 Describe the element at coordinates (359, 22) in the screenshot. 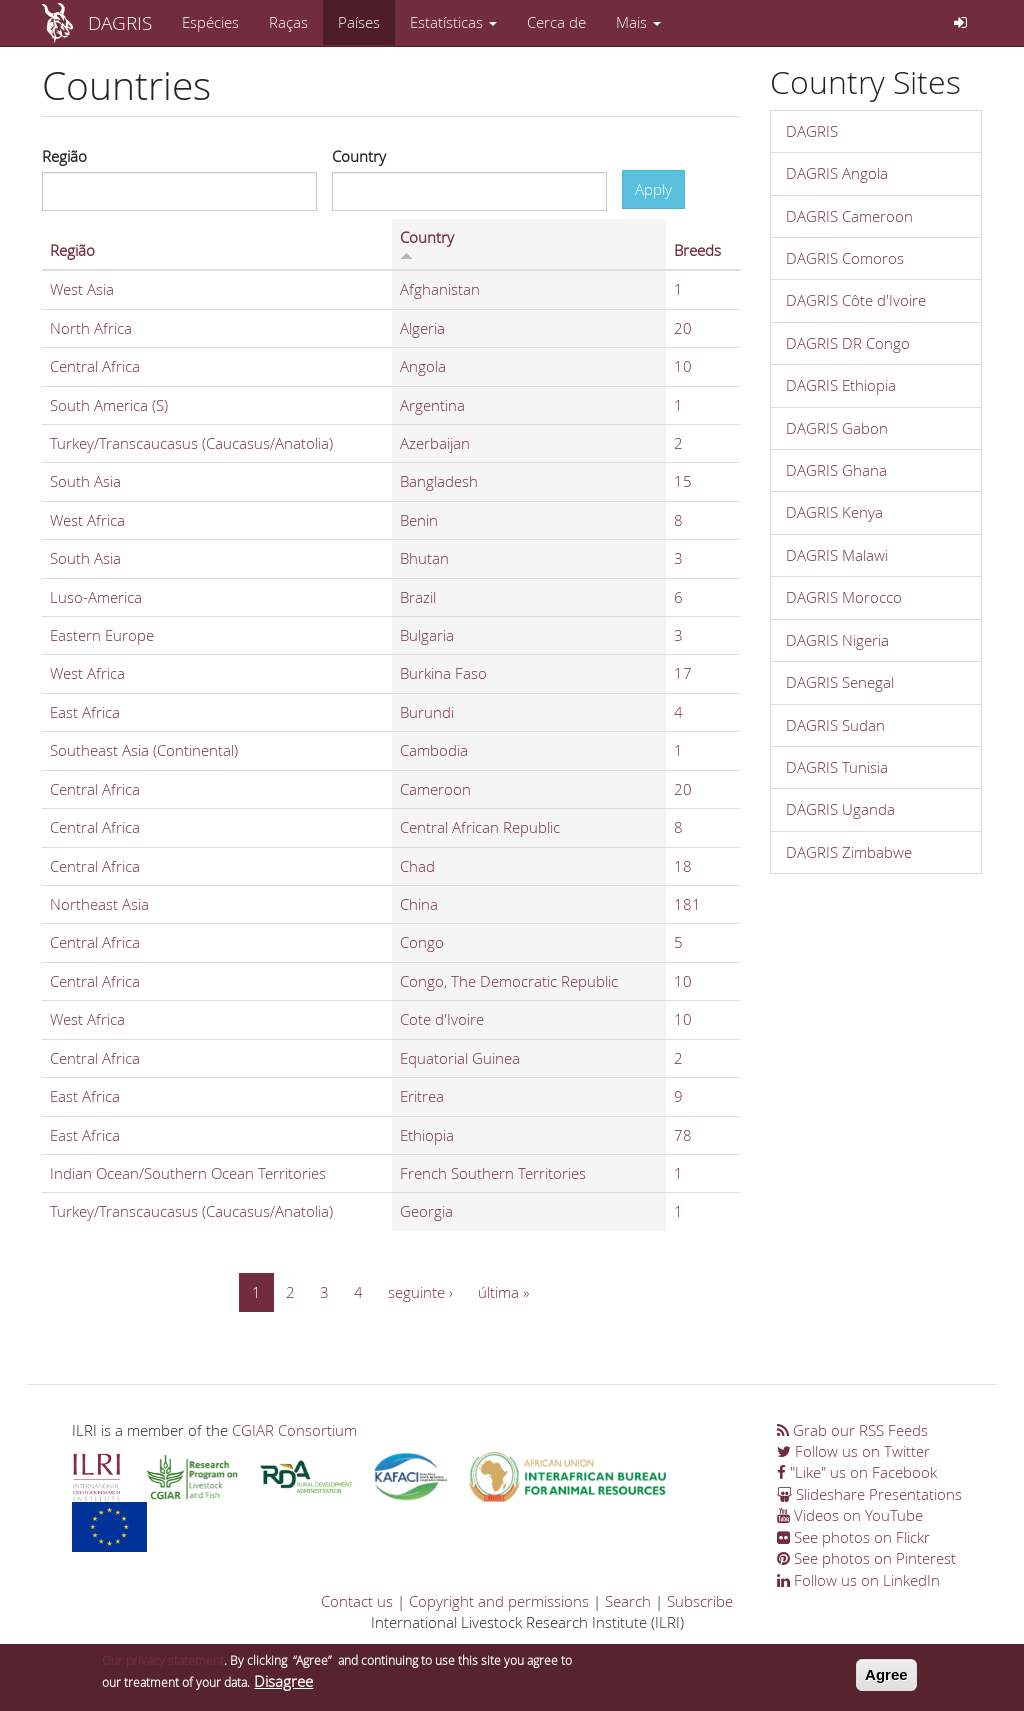

I see `Países` at that location.